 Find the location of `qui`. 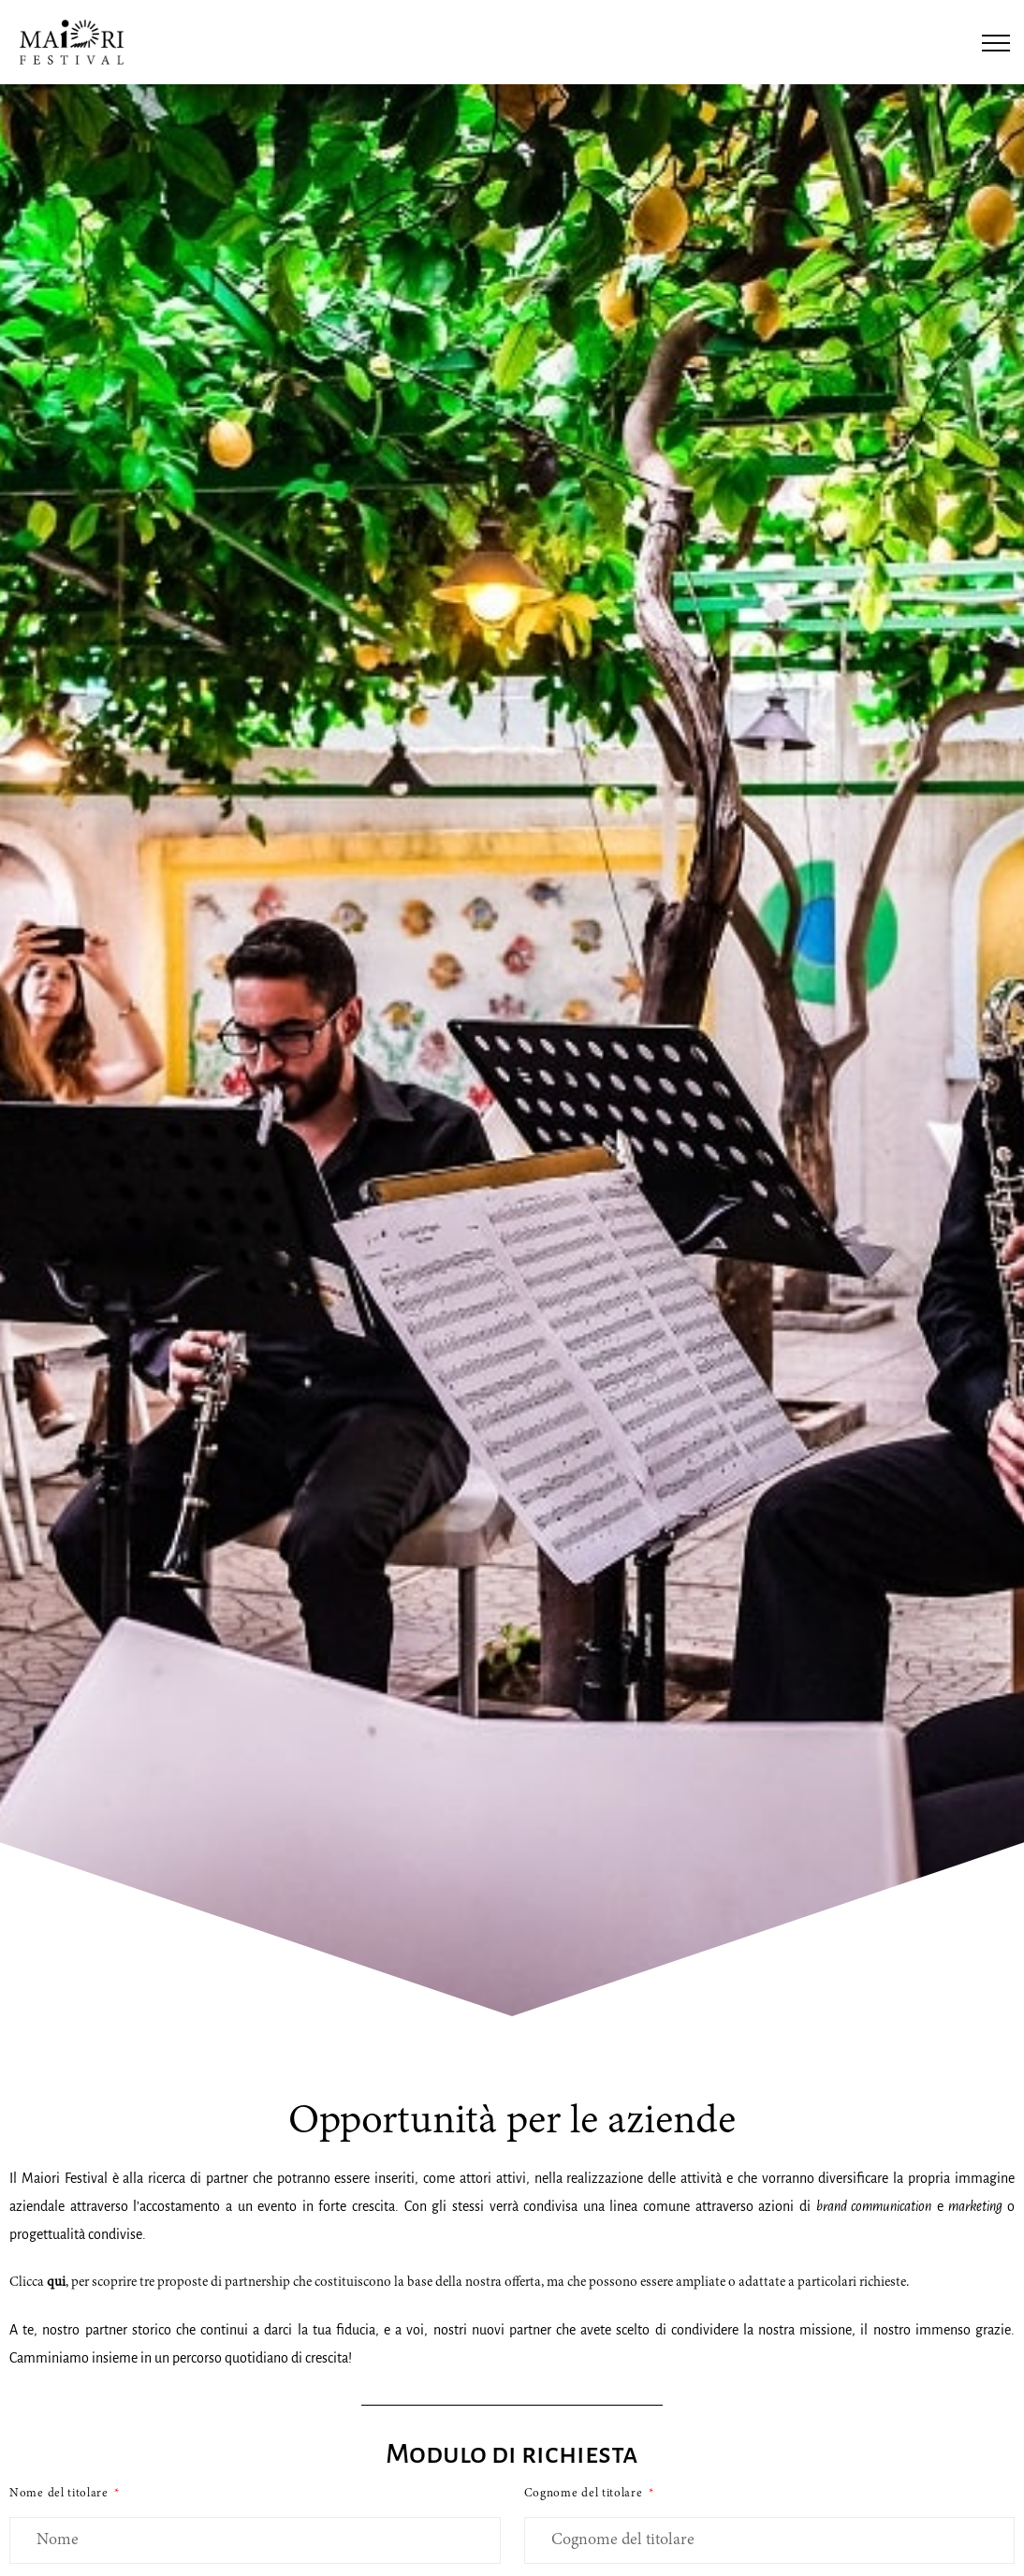

qui is located at coordinates (56, 2283).